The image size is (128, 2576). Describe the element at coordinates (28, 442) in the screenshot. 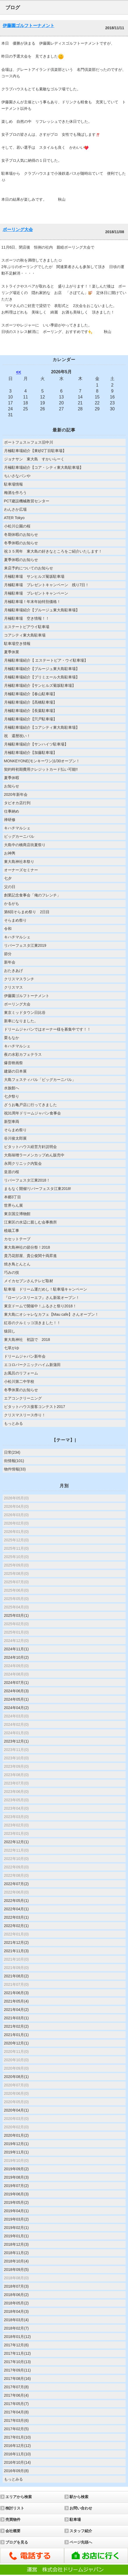

I see `ボートフェス㏌フェス旧中川` at that location.